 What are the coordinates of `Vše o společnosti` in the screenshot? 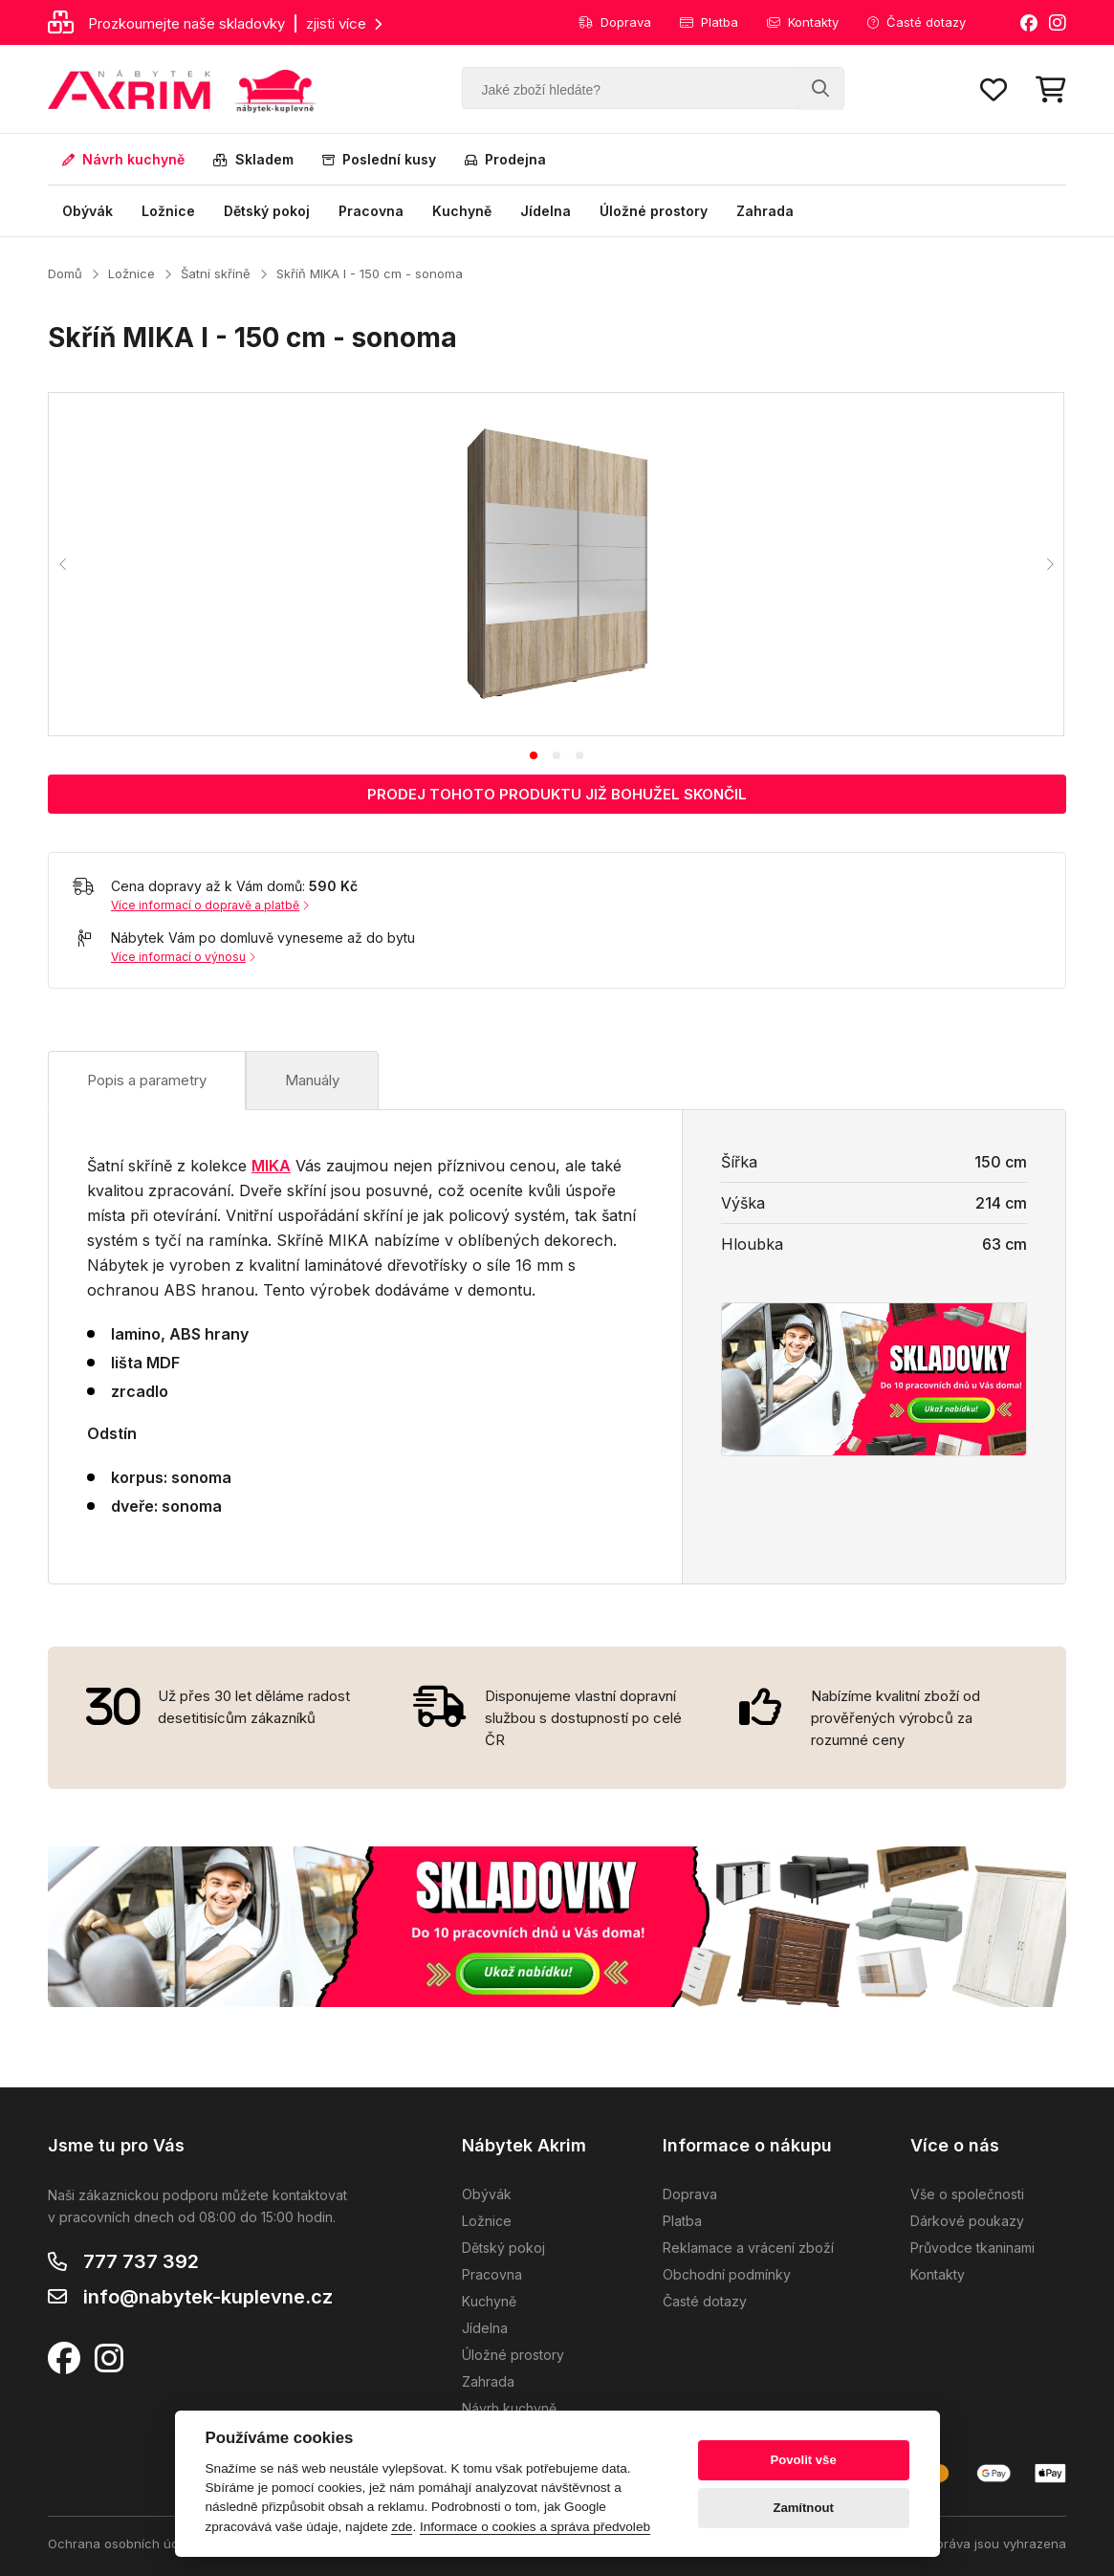 It's located at (967, 2194).